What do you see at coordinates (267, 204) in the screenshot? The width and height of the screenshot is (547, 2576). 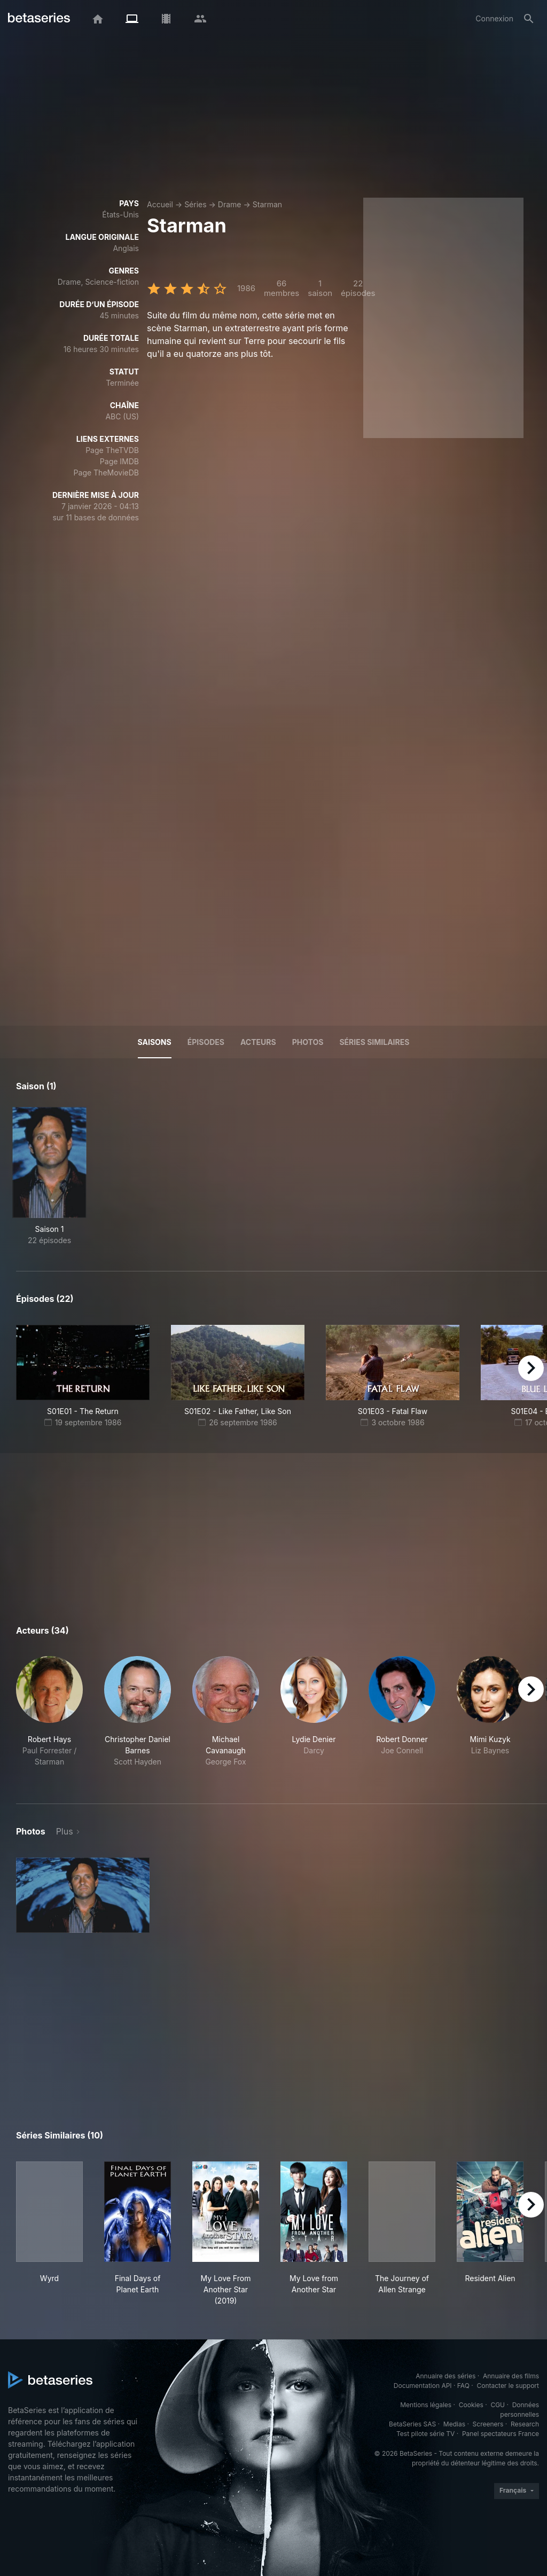 I see `Starman` at bounding box center [267, 204].